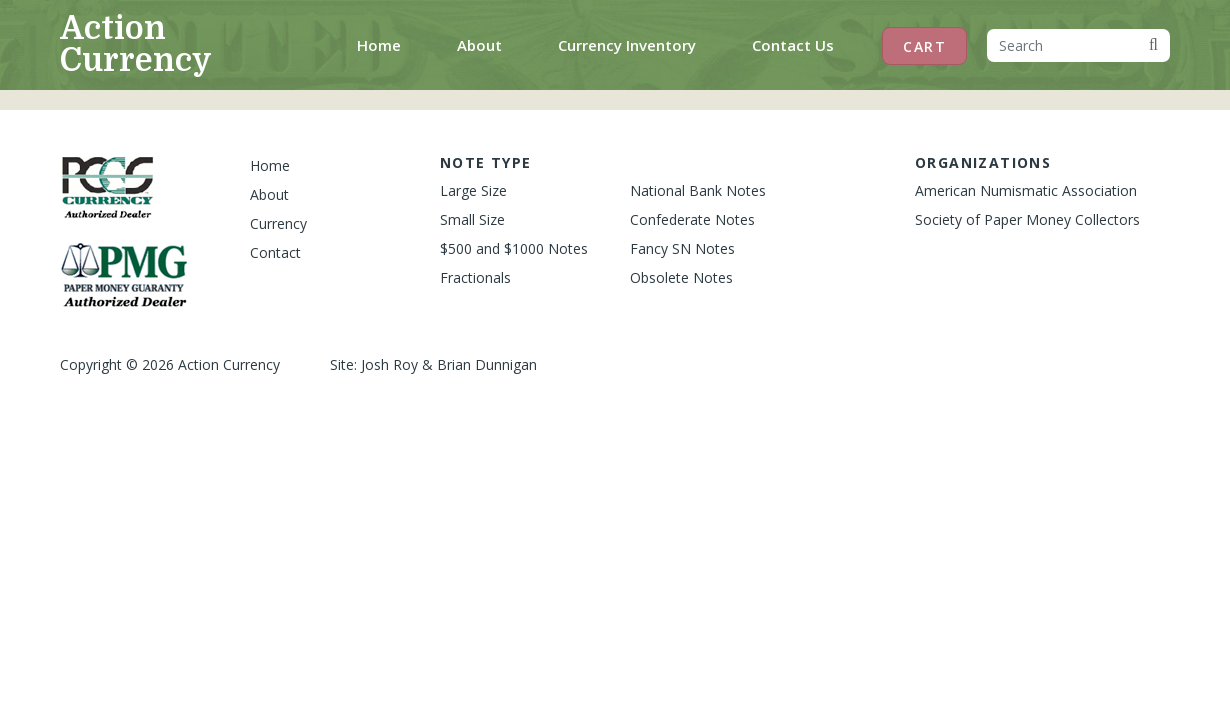 This screenshot has height=720, width=1230. I want to click on Obsolete Notes, so click(681, 277).